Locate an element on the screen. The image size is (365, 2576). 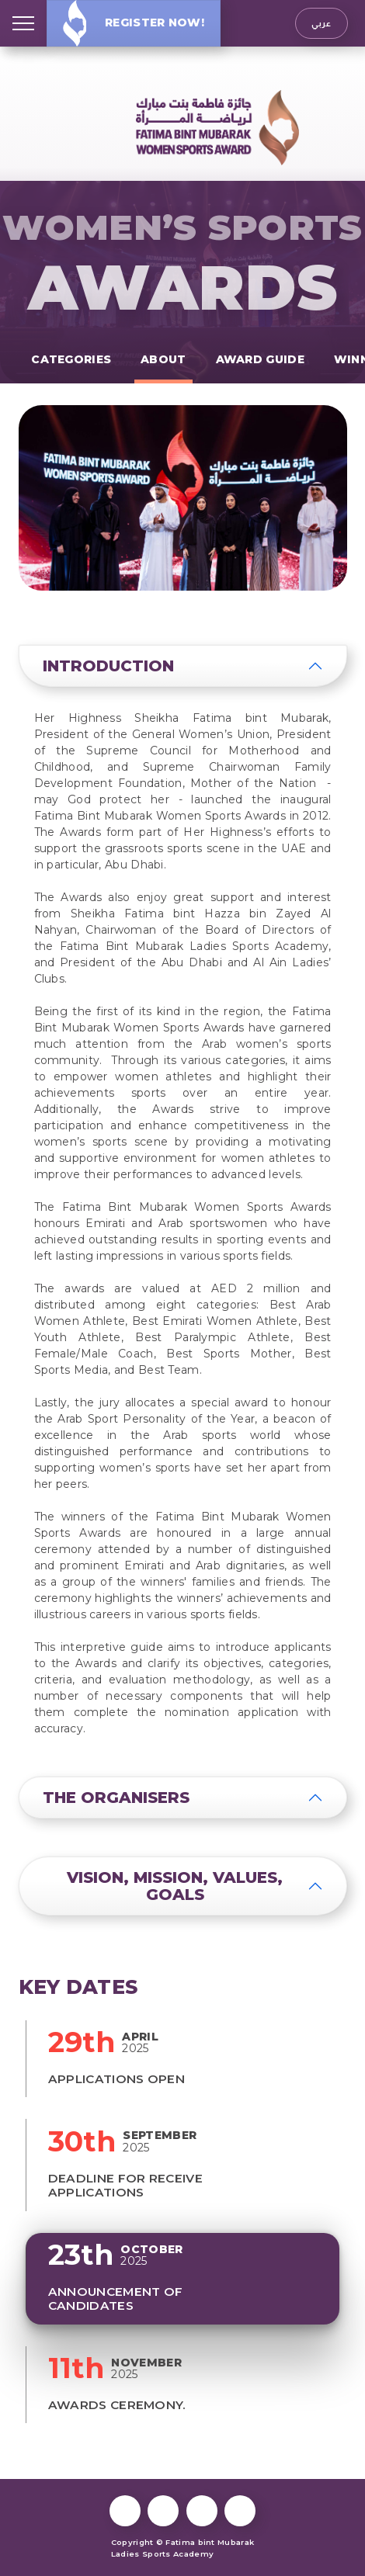
Register Now! is located at coordinates (133, 23).